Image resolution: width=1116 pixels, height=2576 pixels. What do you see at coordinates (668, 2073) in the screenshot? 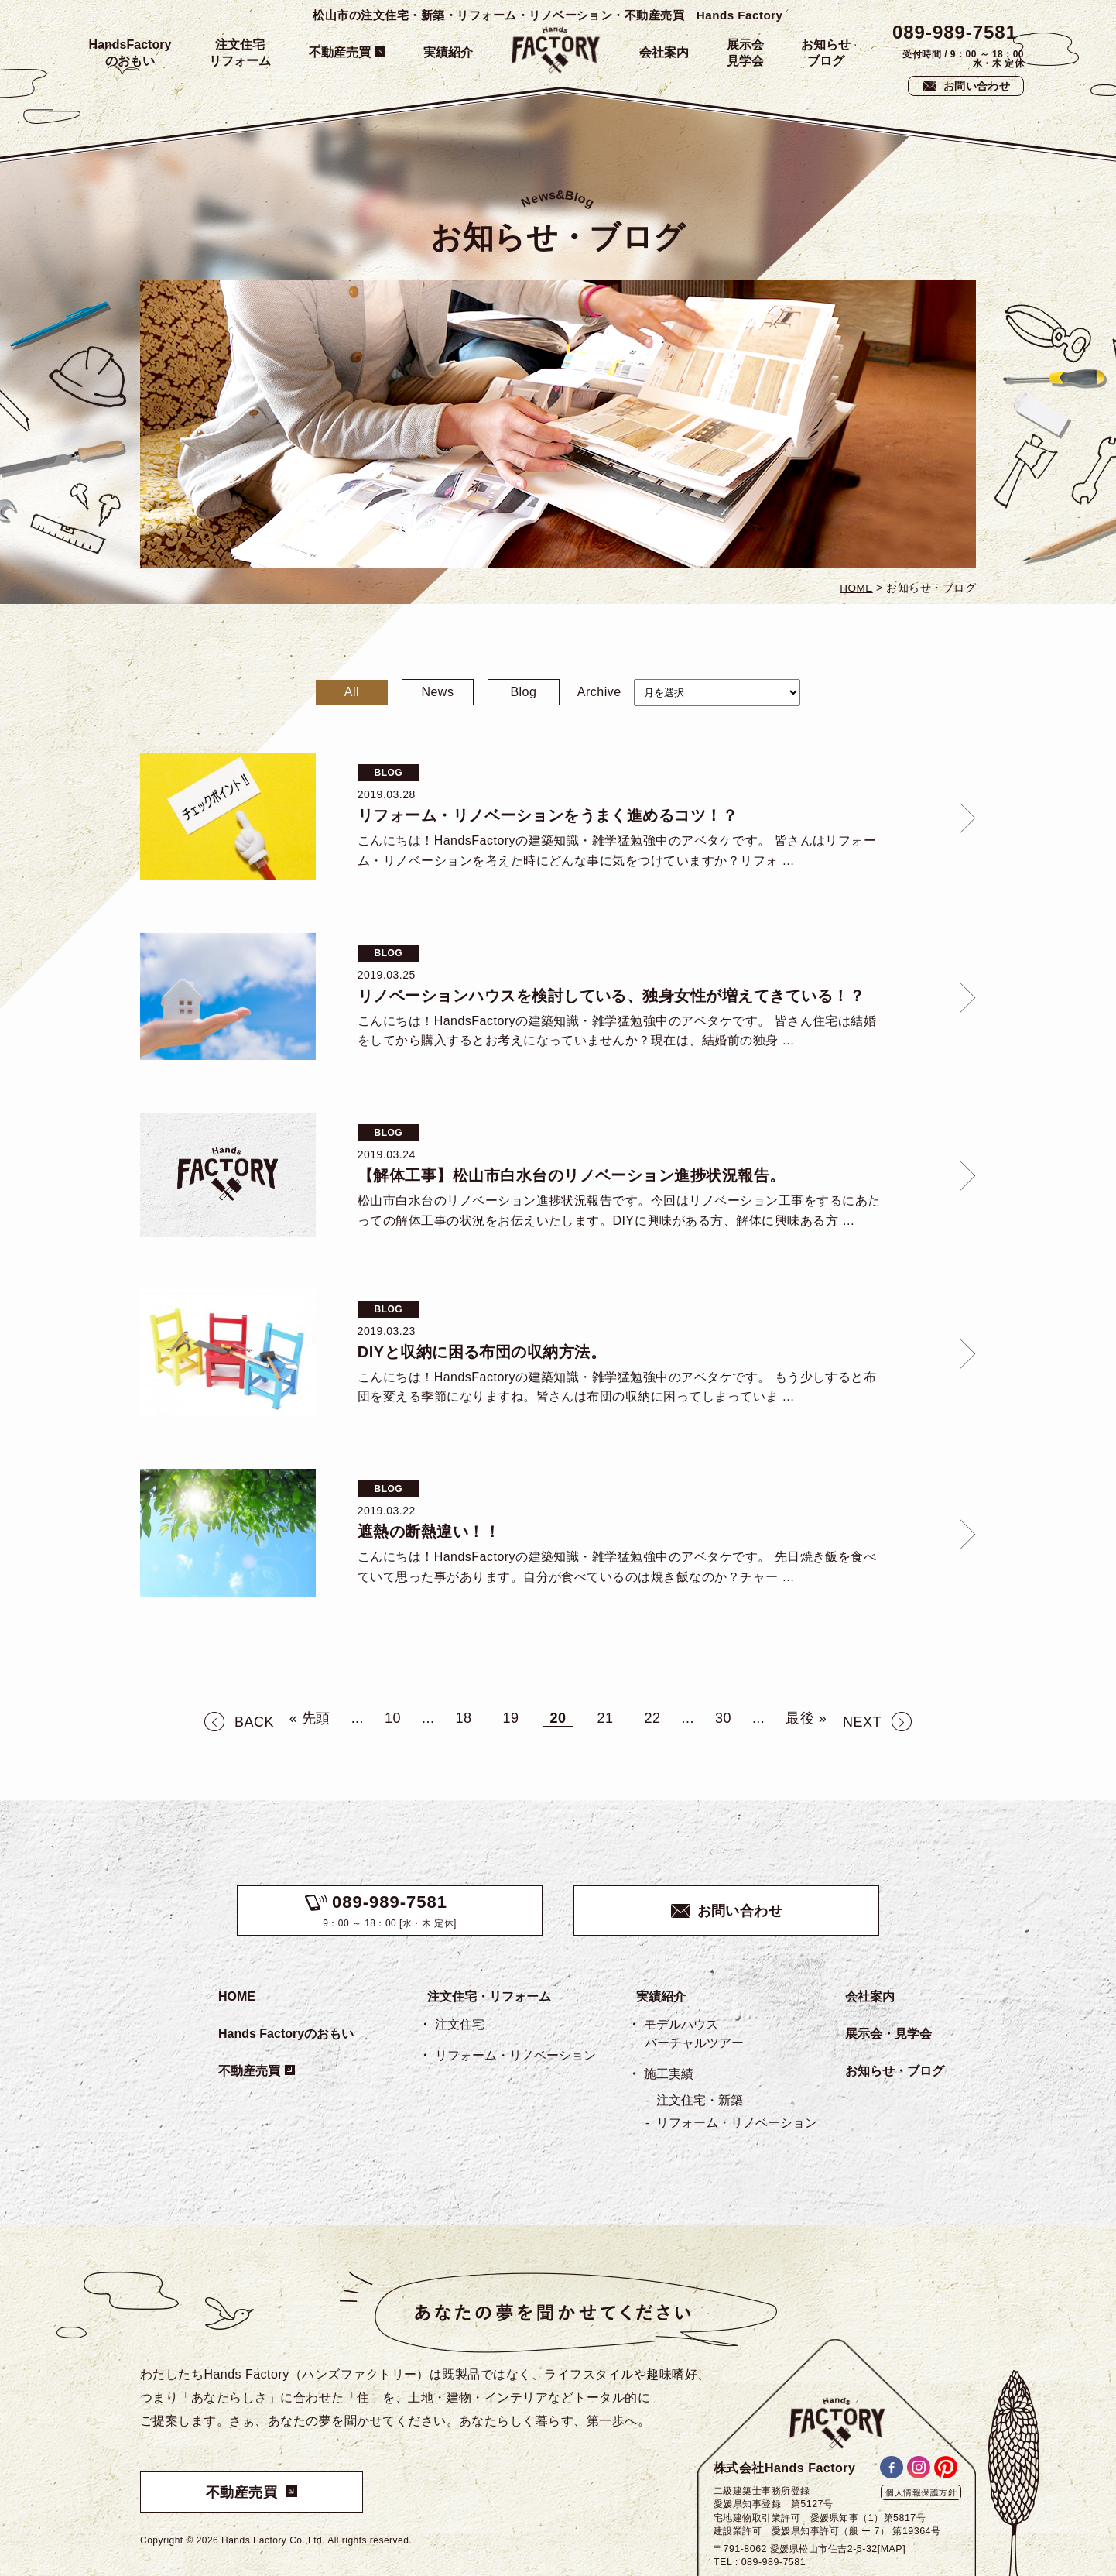
I see `施工実績` at bounding box center [668, 2073].